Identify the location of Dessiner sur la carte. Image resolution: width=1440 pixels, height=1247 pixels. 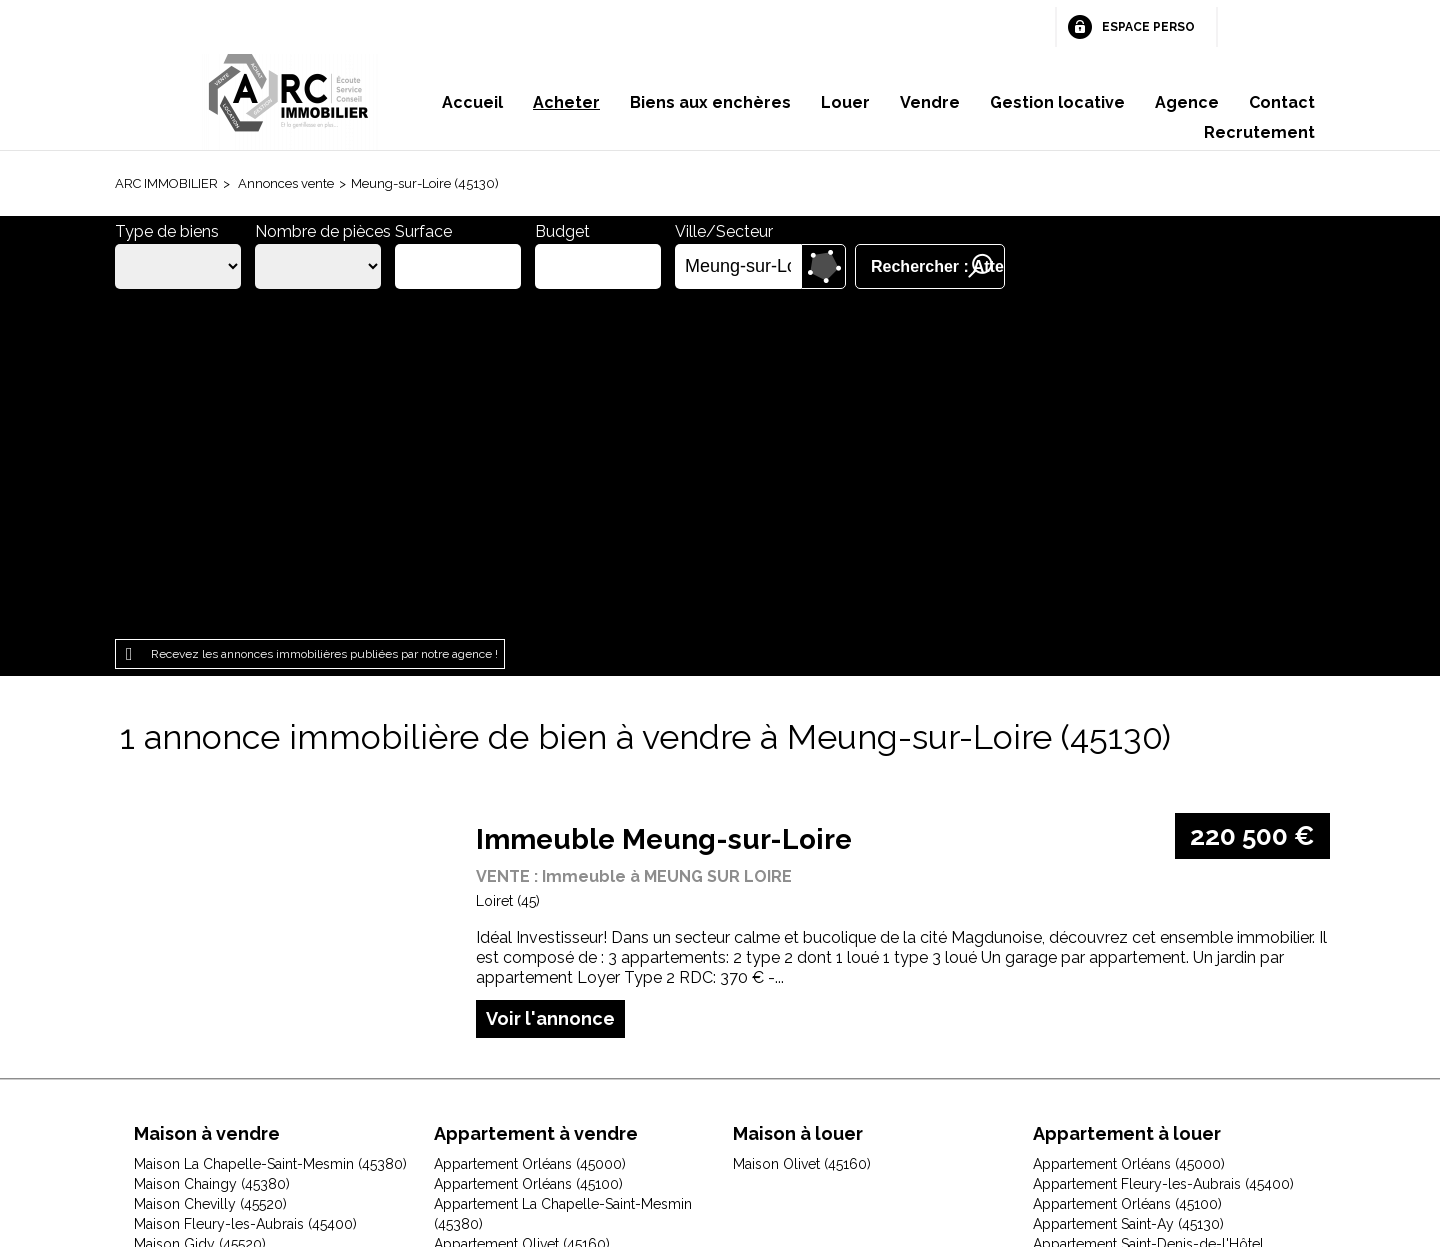
(823, 266).